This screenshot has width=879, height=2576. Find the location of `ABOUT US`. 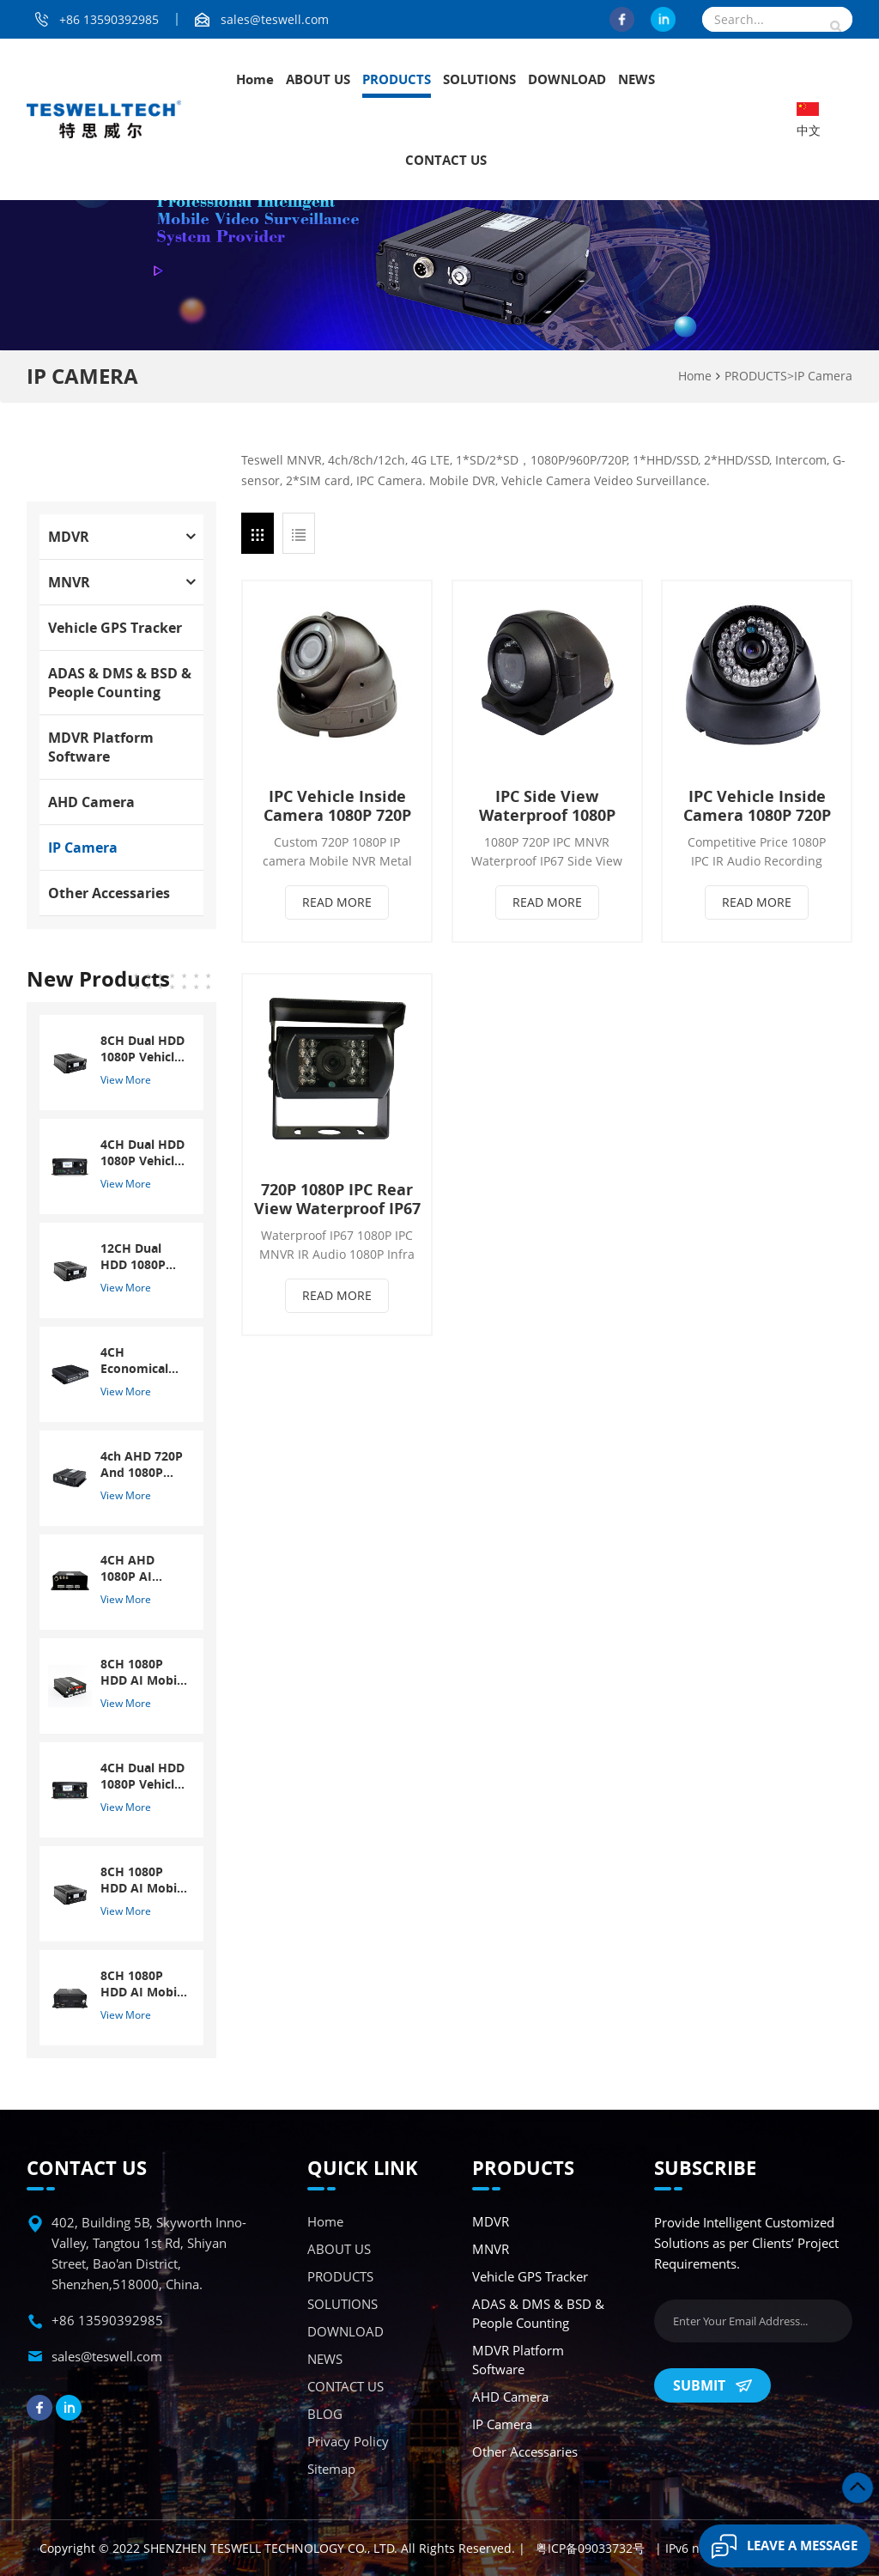

ABOUT US is located at coordinates (318, 79).